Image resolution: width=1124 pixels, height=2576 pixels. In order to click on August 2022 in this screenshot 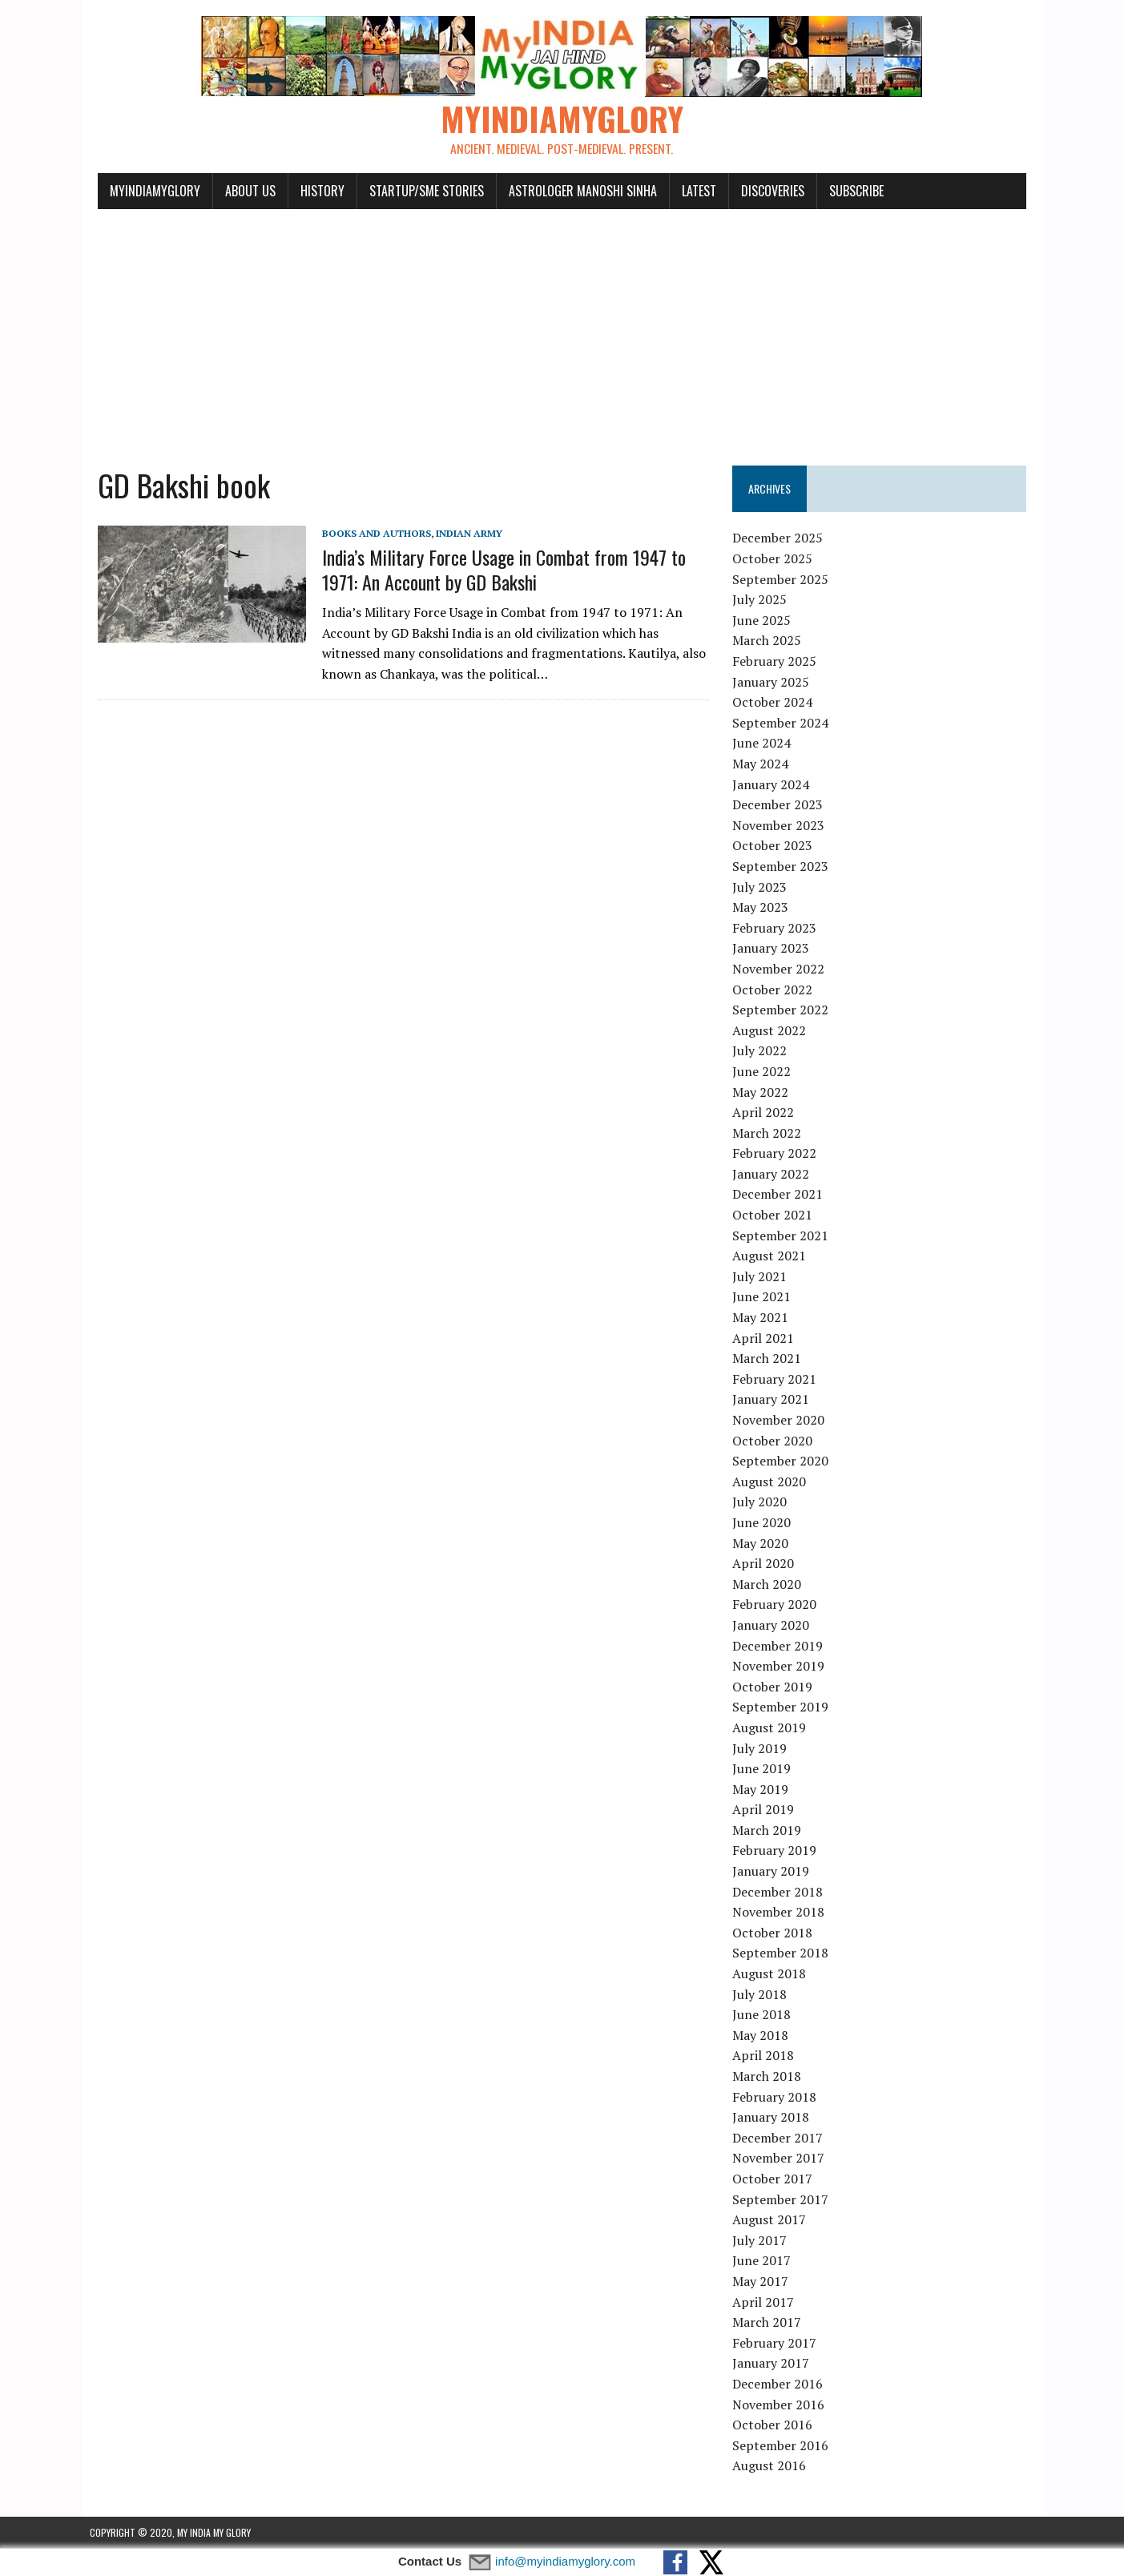, I will do `click(772, 1030)`.